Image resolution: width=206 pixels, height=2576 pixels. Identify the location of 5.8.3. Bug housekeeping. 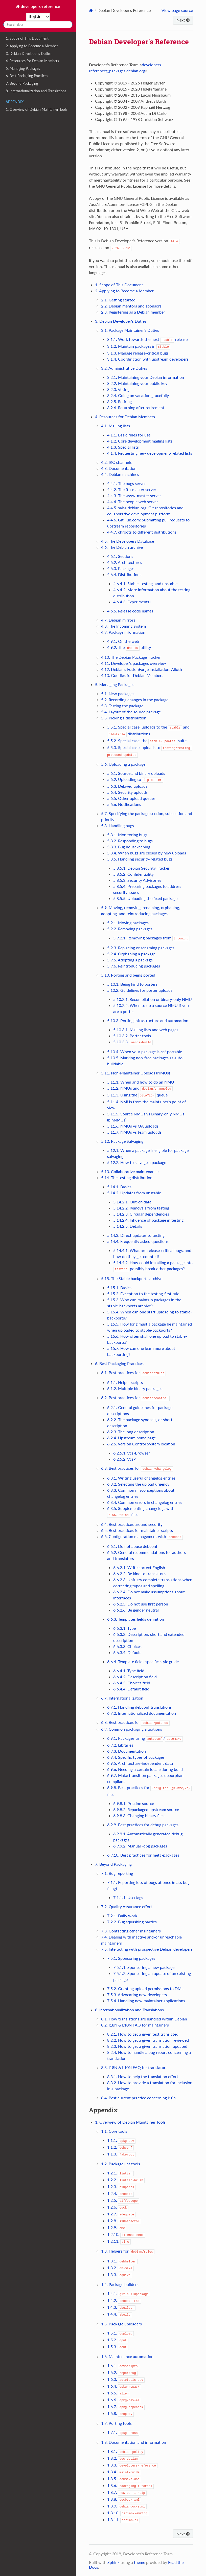
(128, 846).